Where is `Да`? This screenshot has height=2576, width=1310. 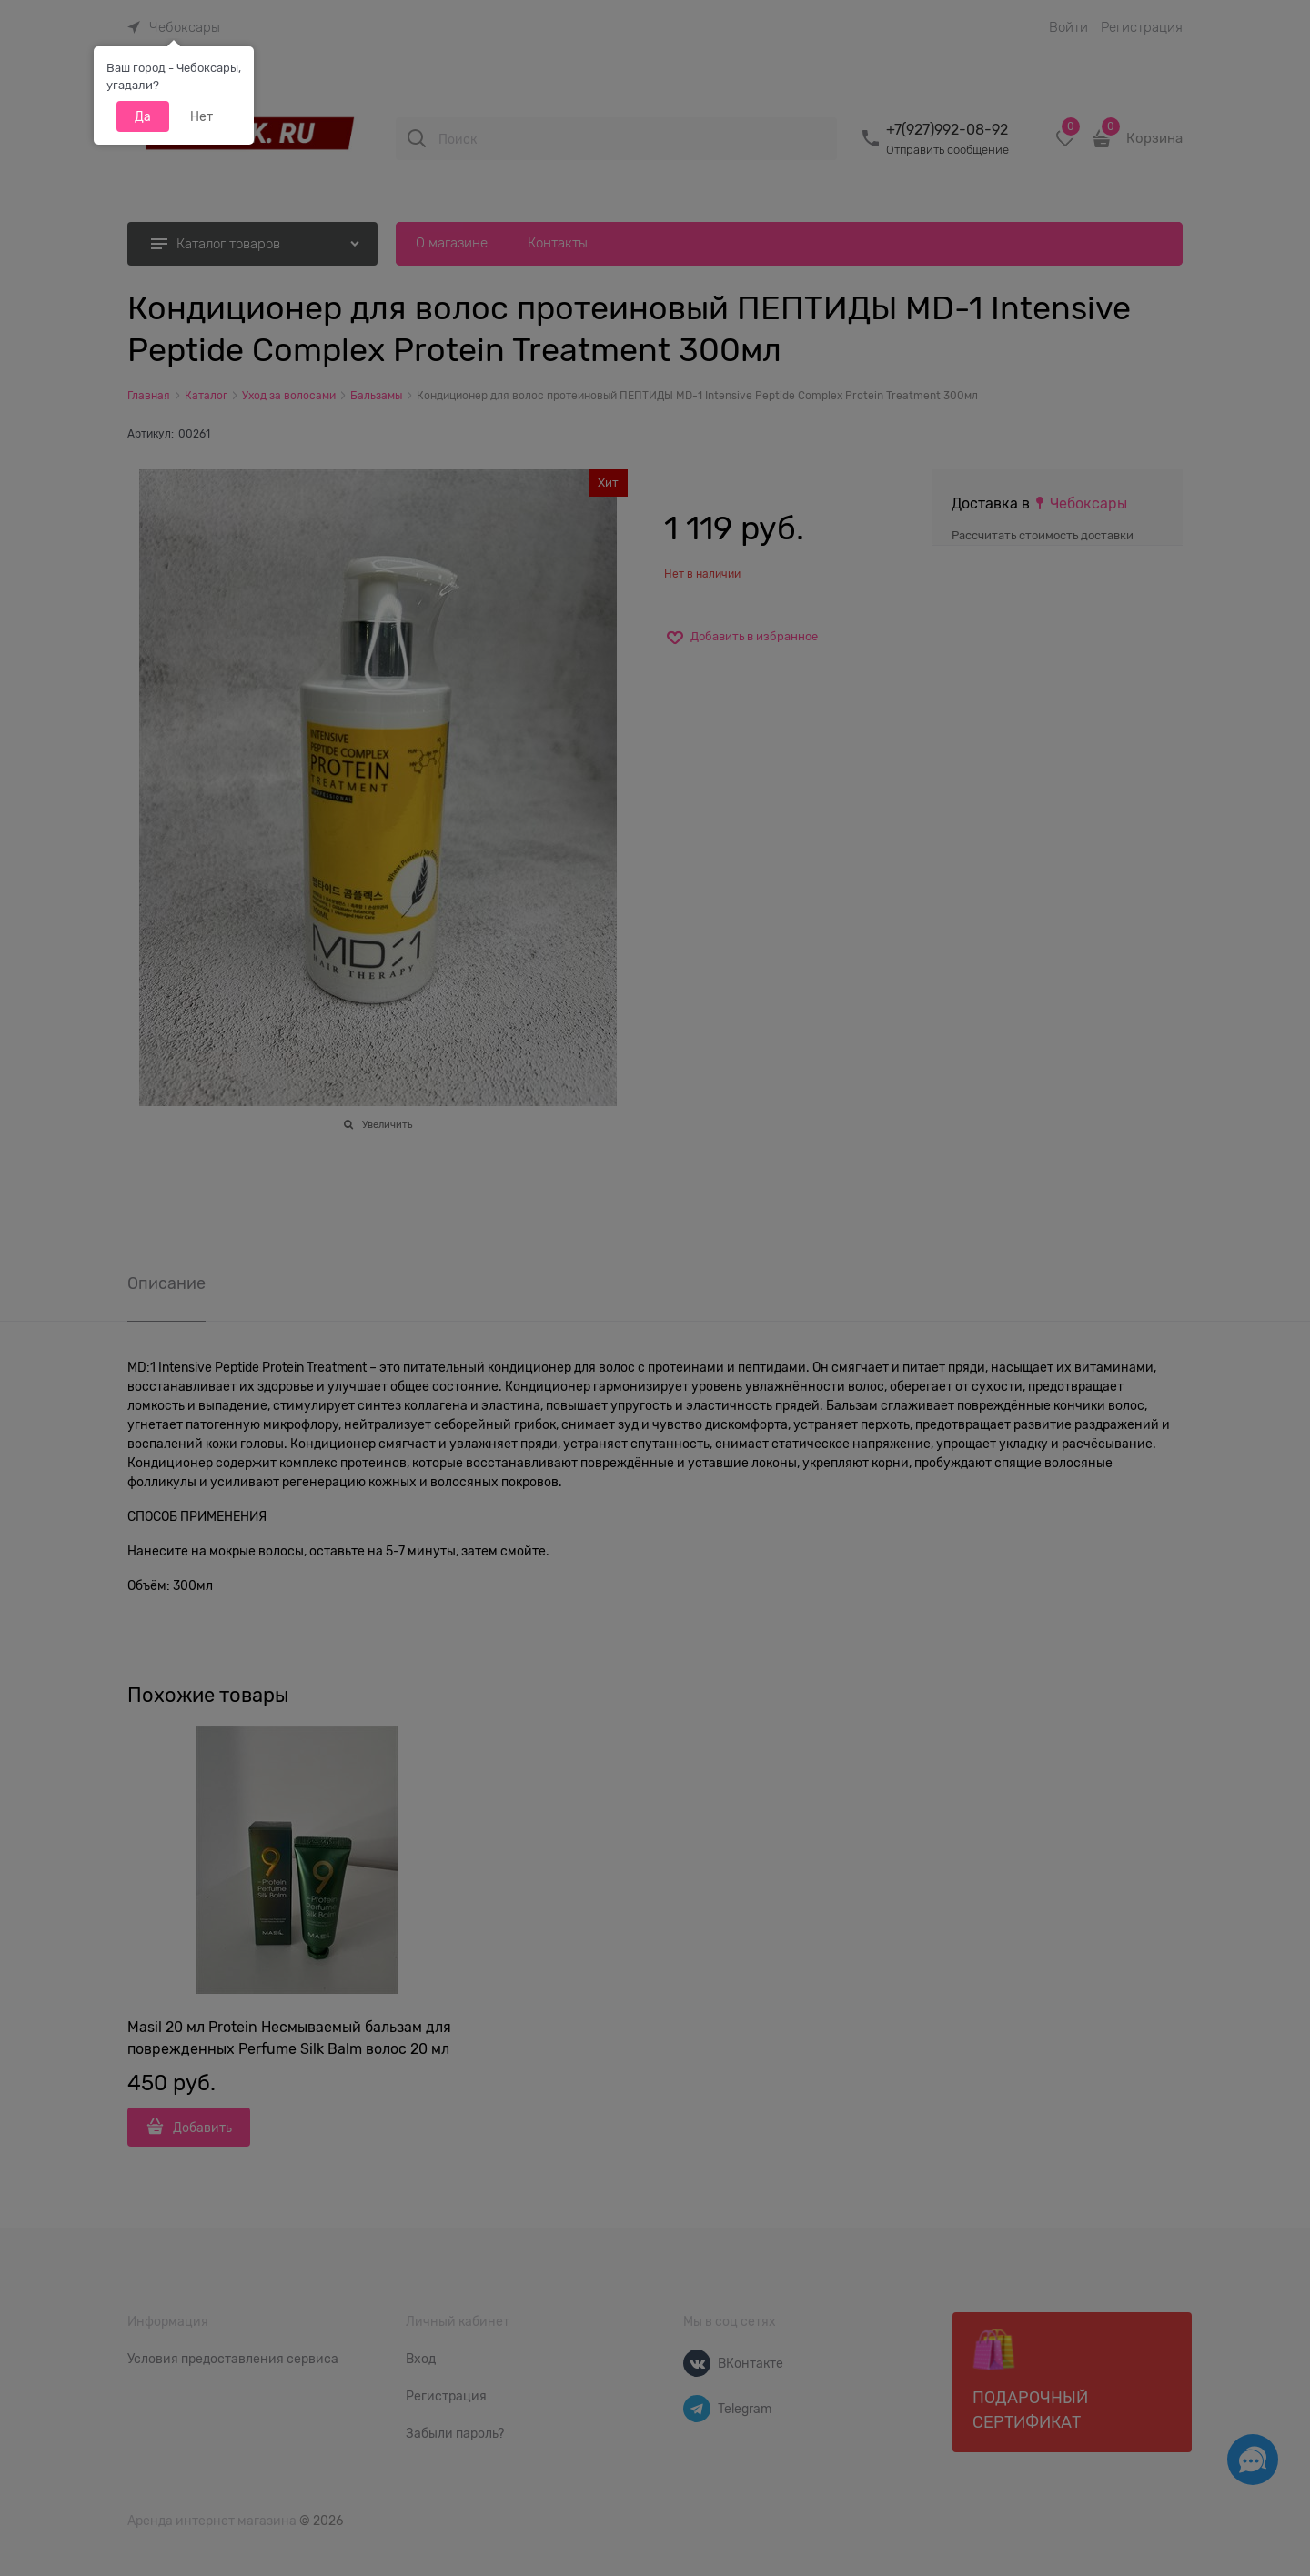 Да is located at coordinates (143, 116).